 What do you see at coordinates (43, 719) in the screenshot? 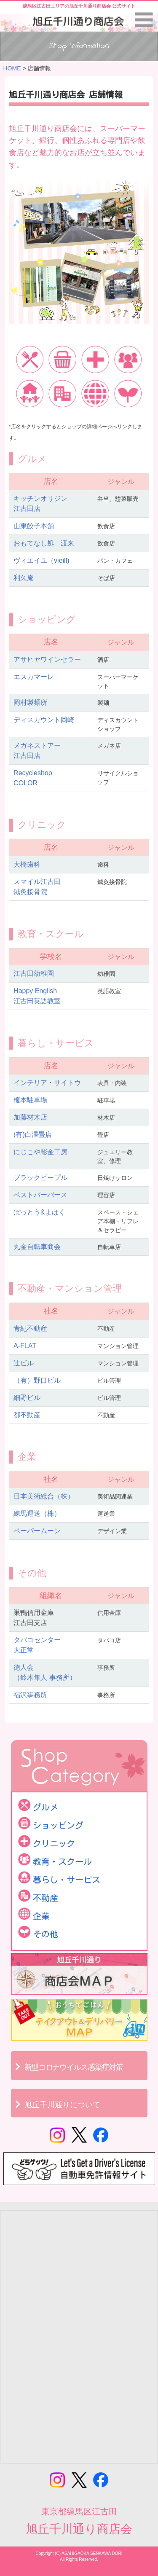
I see `ディスカウント岡崎` at bounding box center [43, 719].